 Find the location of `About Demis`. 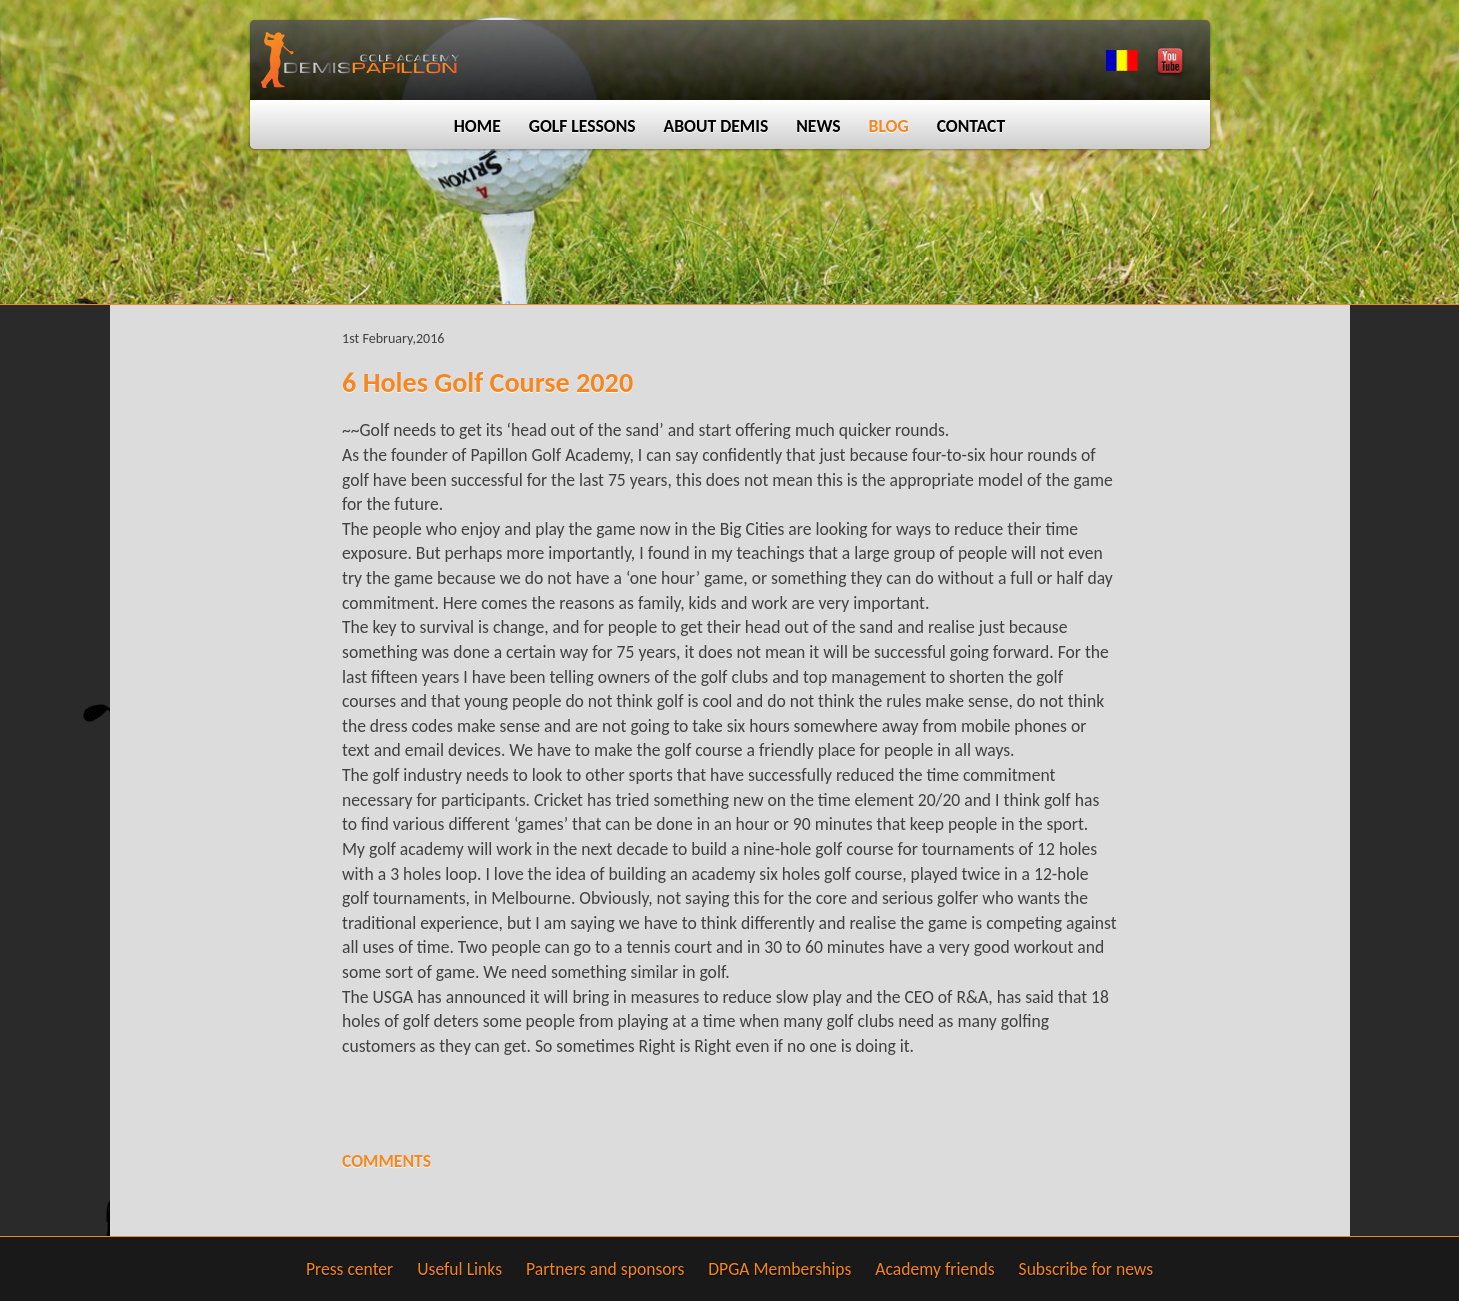

About Demis is located at coordinates (716, 126).